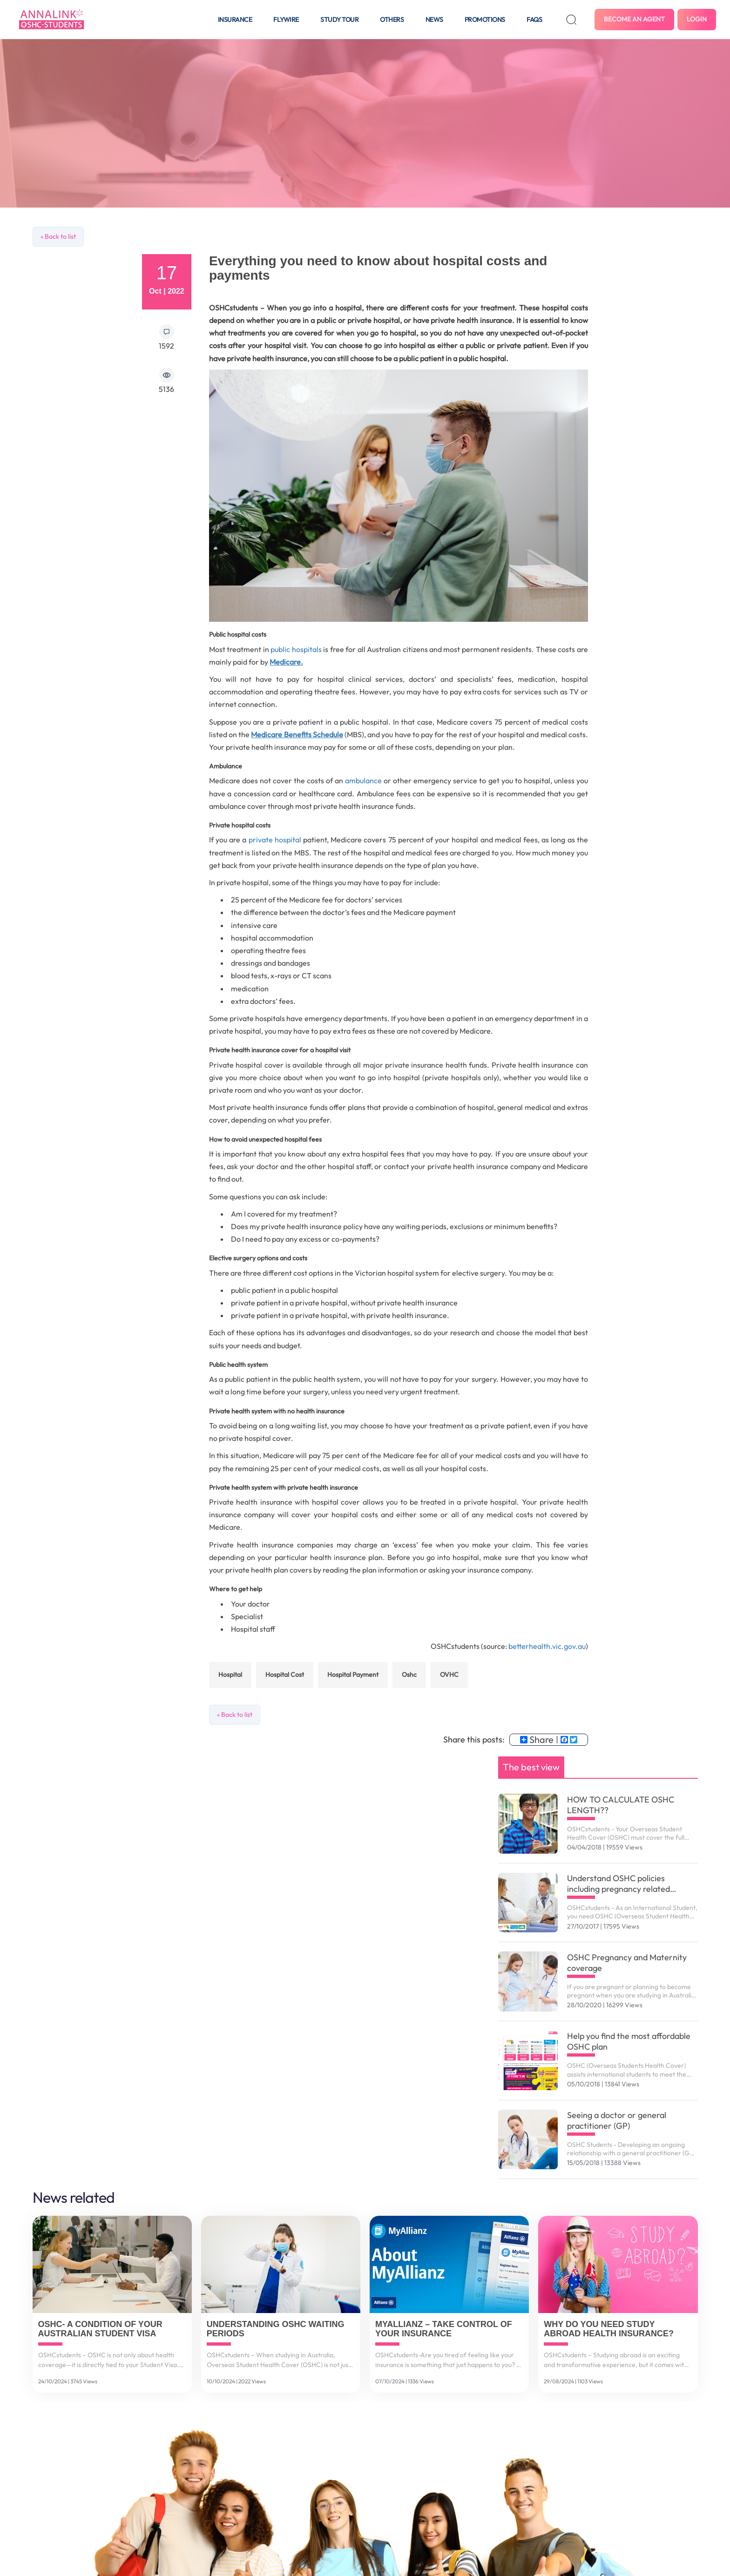 The width and height of the screenshot is (730, 2576). Describe the element at coordinates (58, 236) in the screenshot. I see `« Back to list` at that location.